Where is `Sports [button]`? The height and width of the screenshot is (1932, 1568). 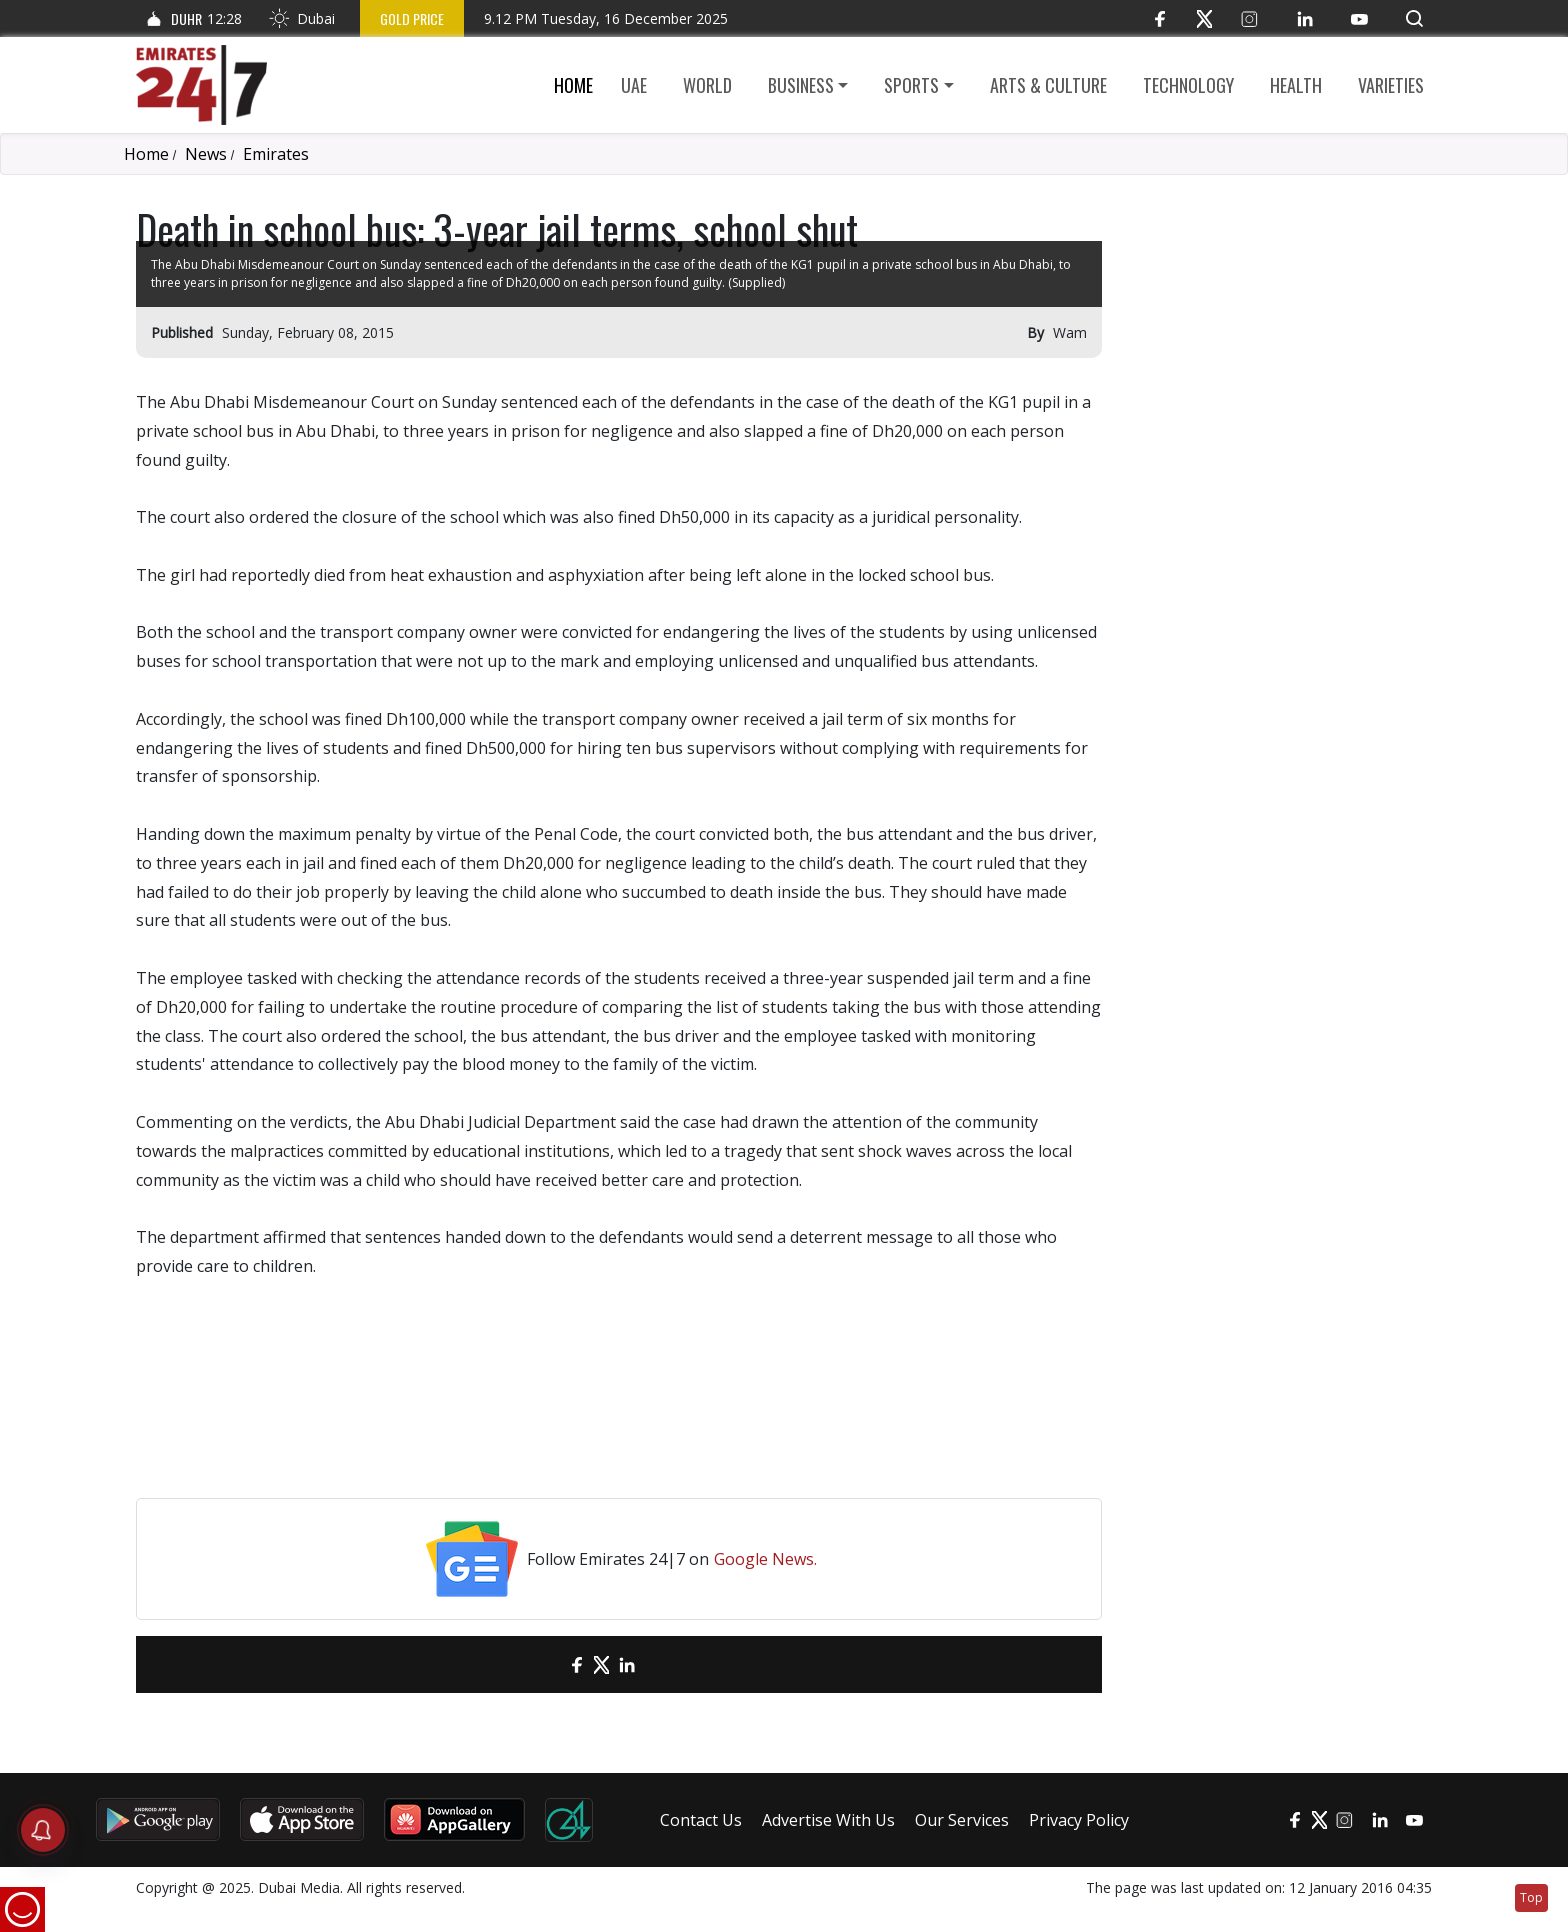 Sports [button] is located at coordinates (911, 85).